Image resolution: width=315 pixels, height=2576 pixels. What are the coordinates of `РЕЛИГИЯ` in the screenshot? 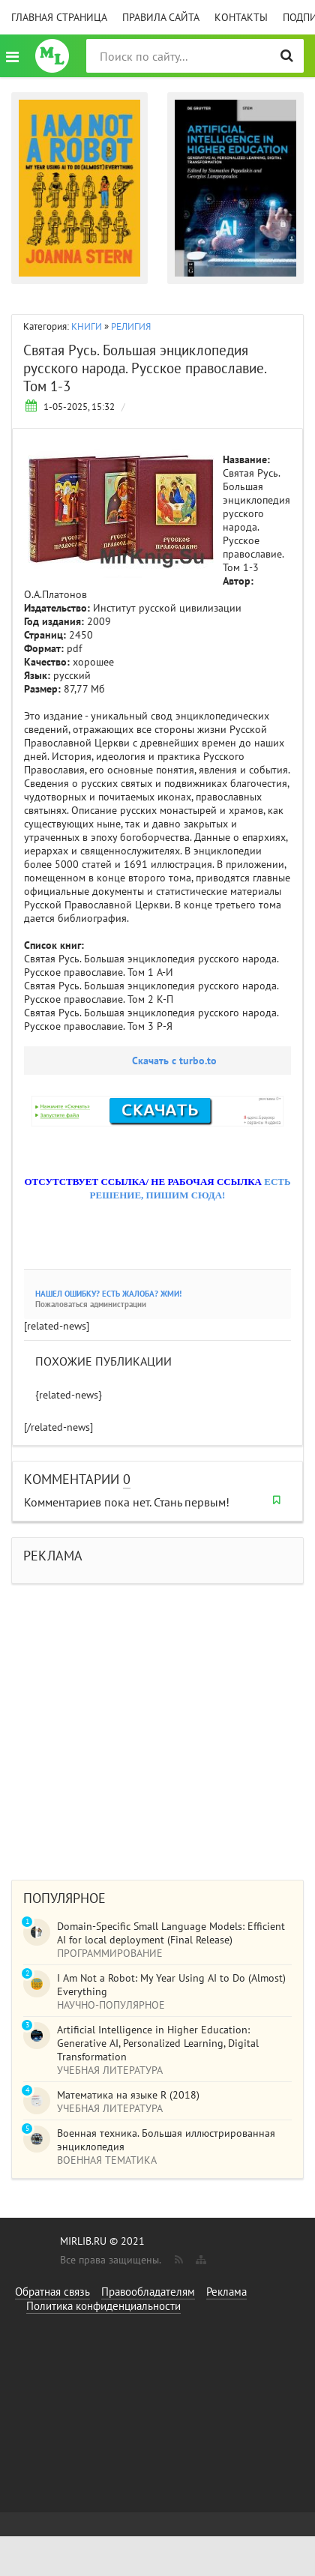 It's located at (131, 326).